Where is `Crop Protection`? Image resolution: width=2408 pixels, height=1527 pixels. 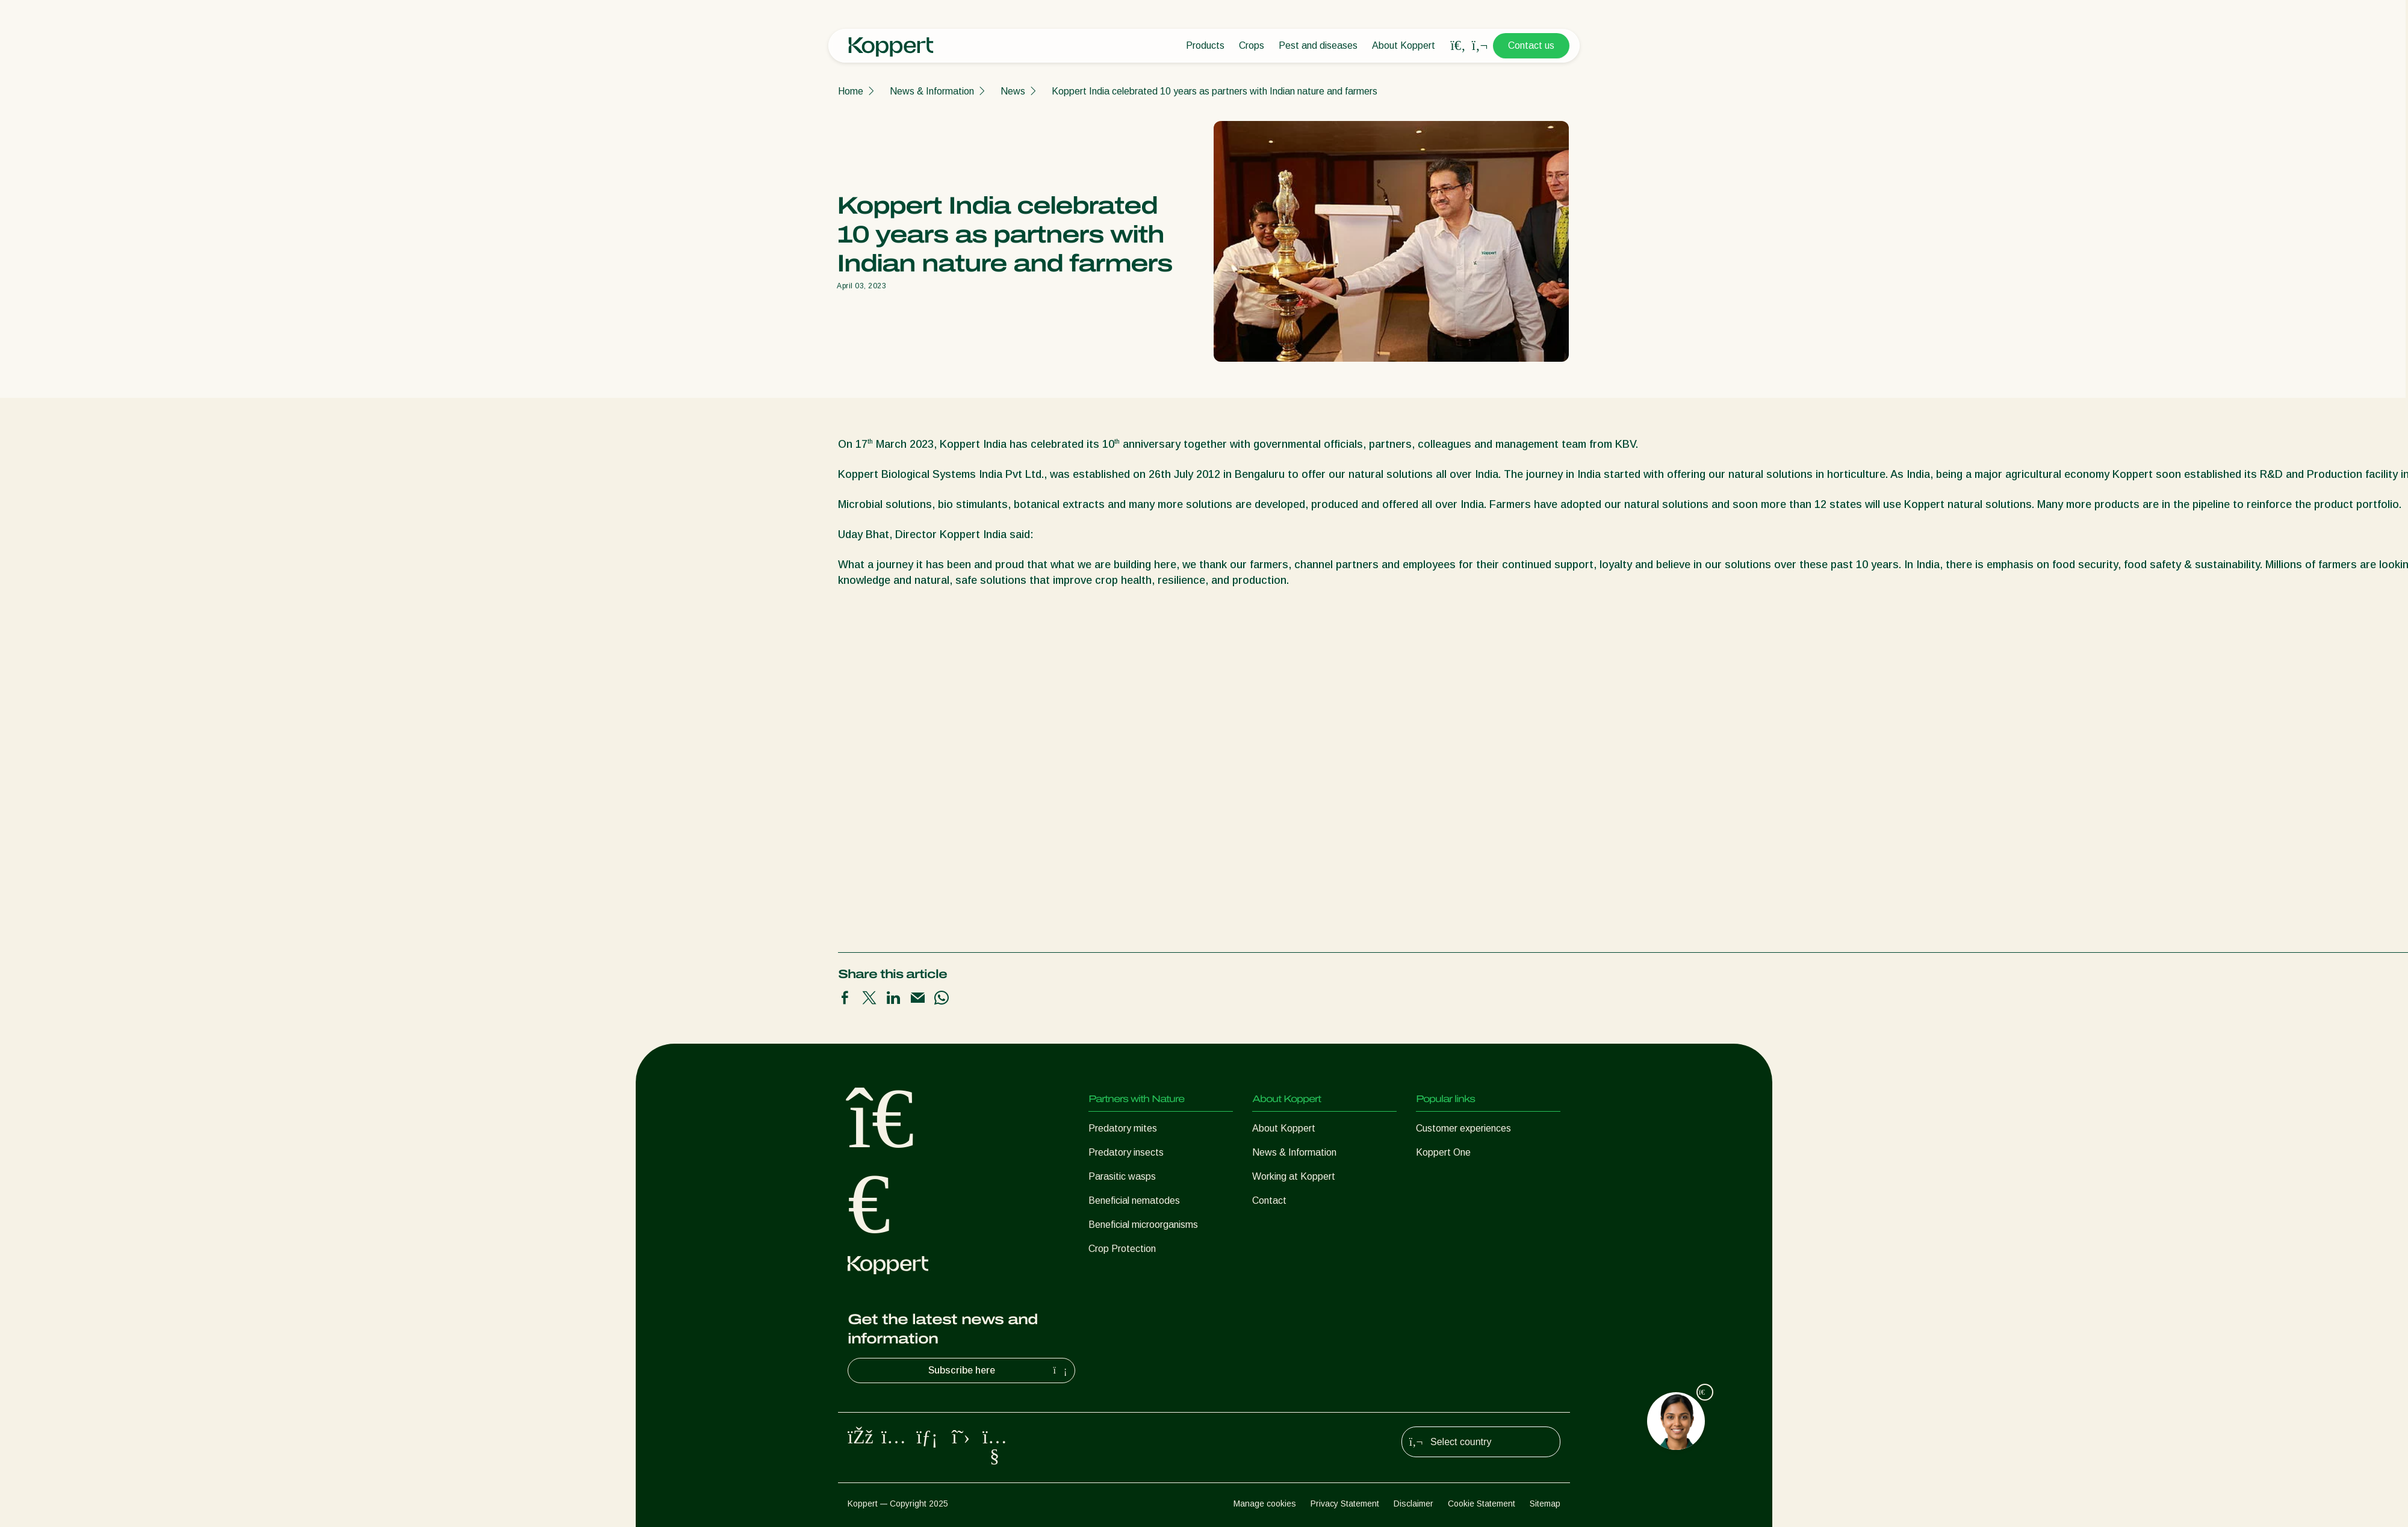
Crop Protection is located at coordinates (1122, 1249).